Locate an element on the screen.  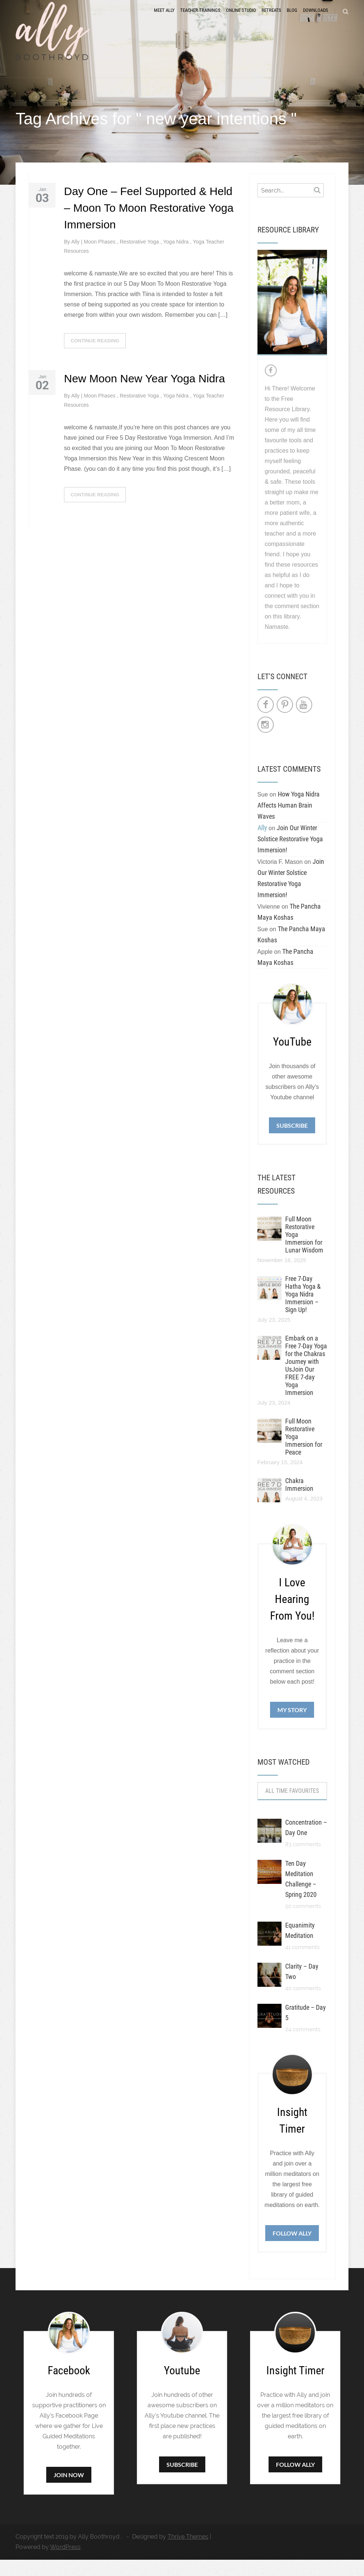
Embark on a Free 7-Day Yoga for the Chakras Journey with UsJoin Our FREE 7-day Yoga Immersion is located at coordinates (306, 1382).